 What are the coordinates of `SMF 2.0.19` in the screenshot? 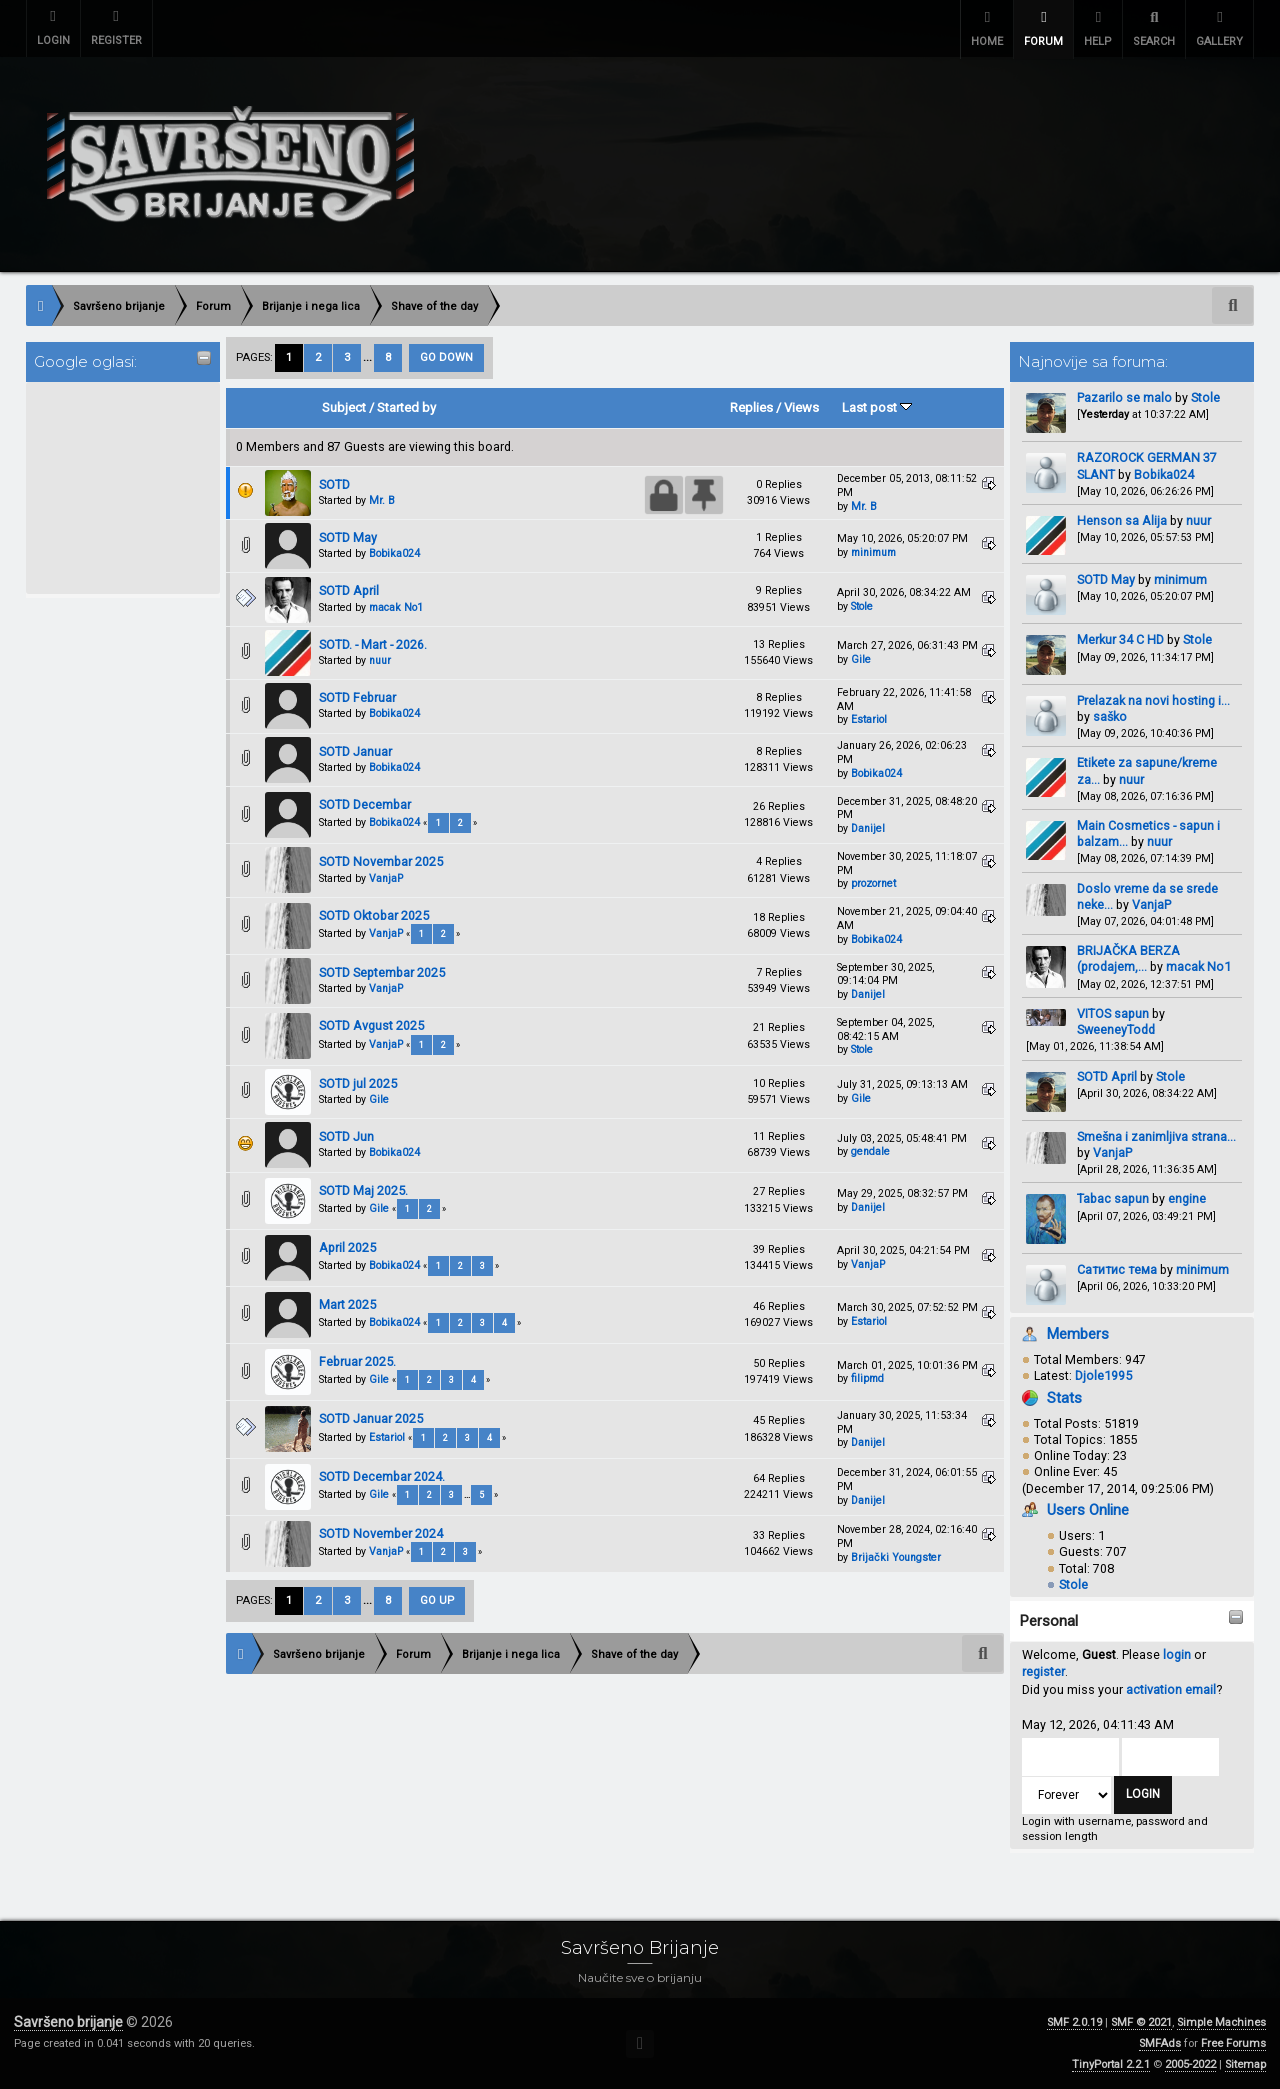 It's located at (1074, 2022).